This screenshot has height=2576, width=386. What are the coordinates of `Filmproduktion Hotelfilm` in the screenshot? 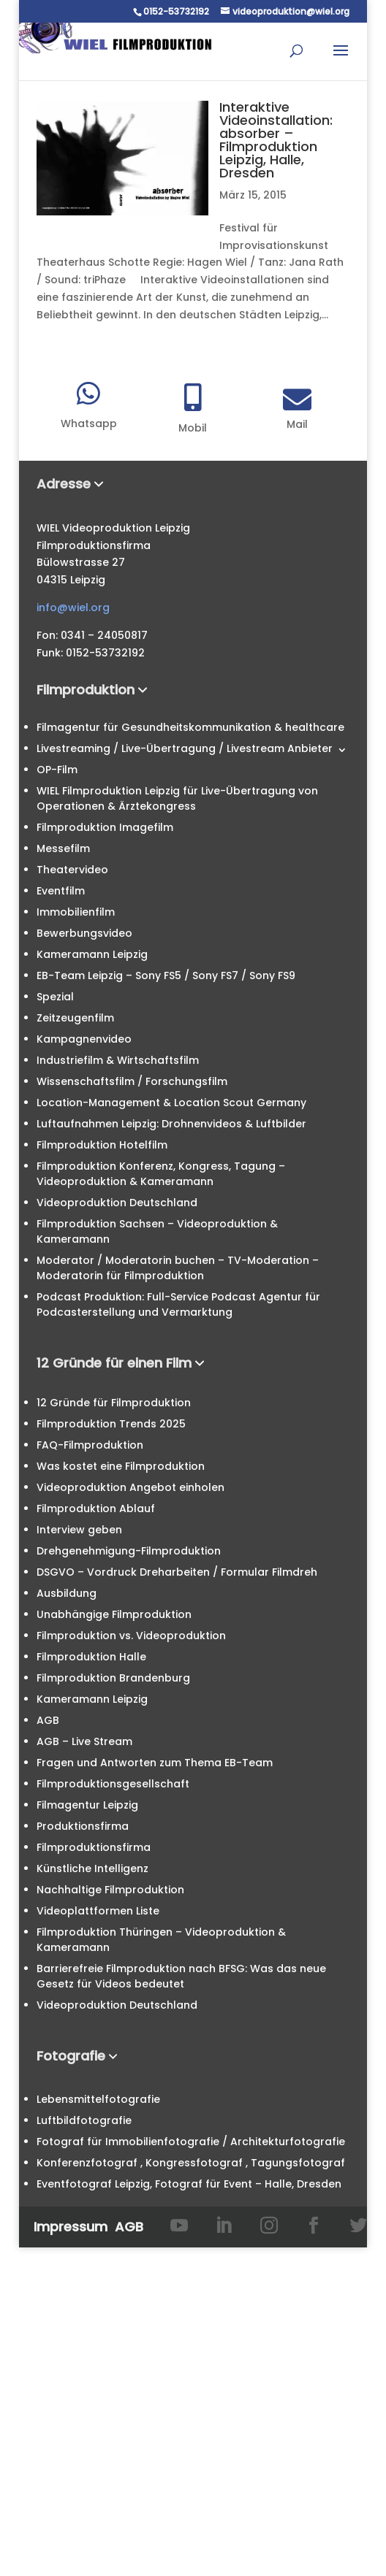 It's located at (102, 1145).